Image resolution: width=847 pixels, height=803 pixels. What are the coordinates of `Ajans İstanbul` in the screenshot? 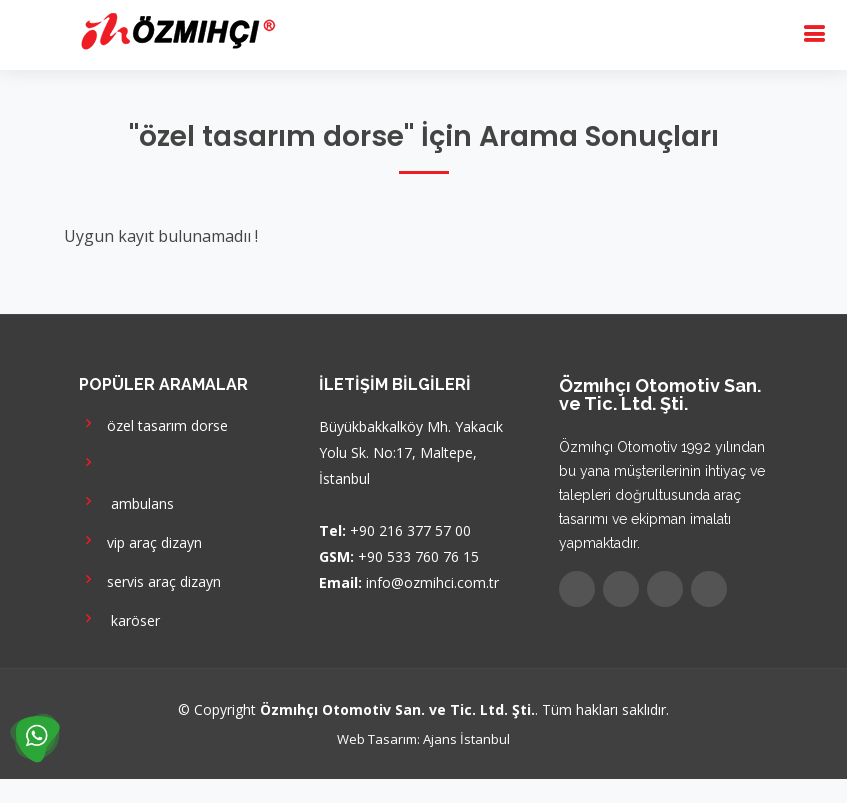 It's located at (466, 739).